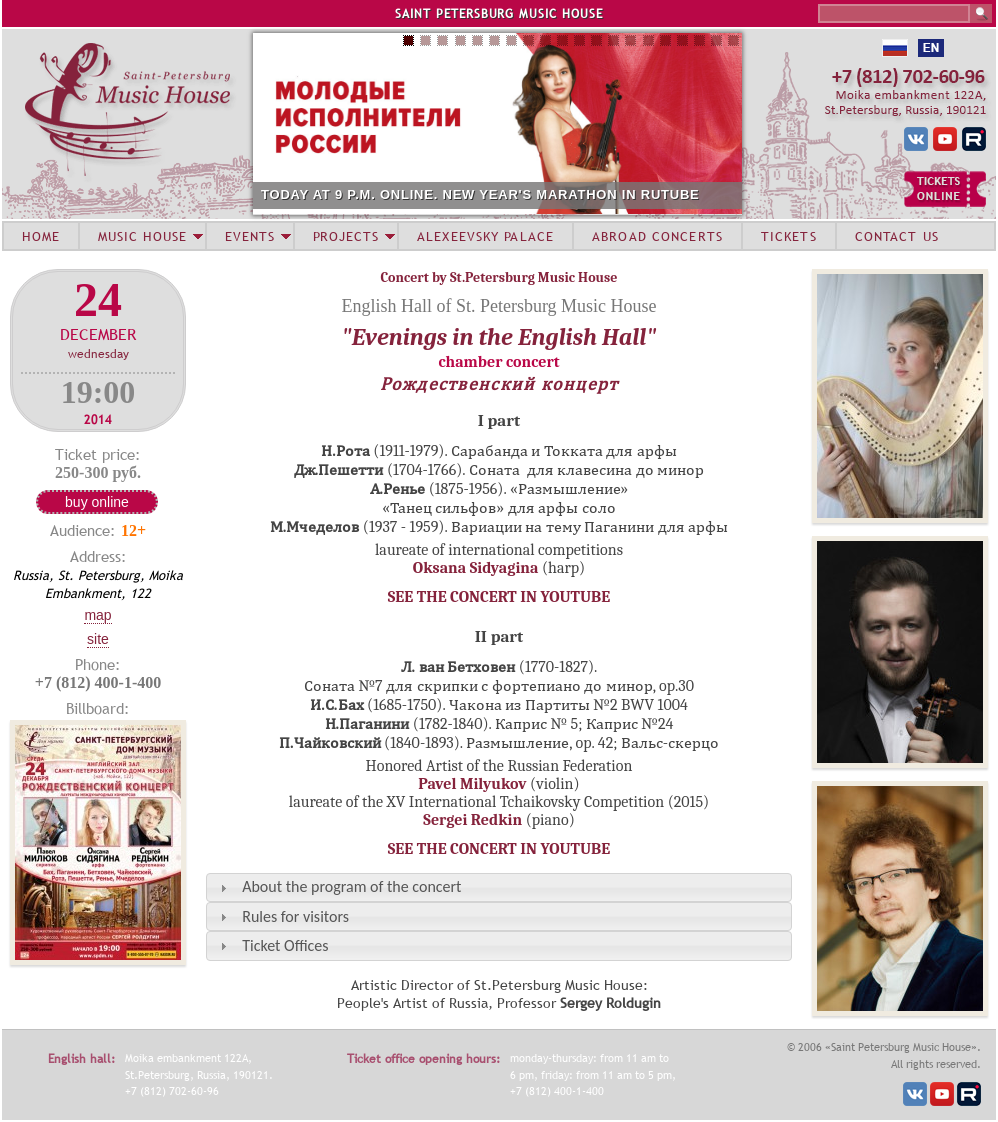 The width and height of the screenshot is (998, 1122). Describe the element at coordinates (480, 194) in the screenshot. I see `TODAY AT 9 P.M. ONLINE. NEW YEAR'S MARATHON IN RUTUBE` at that location.